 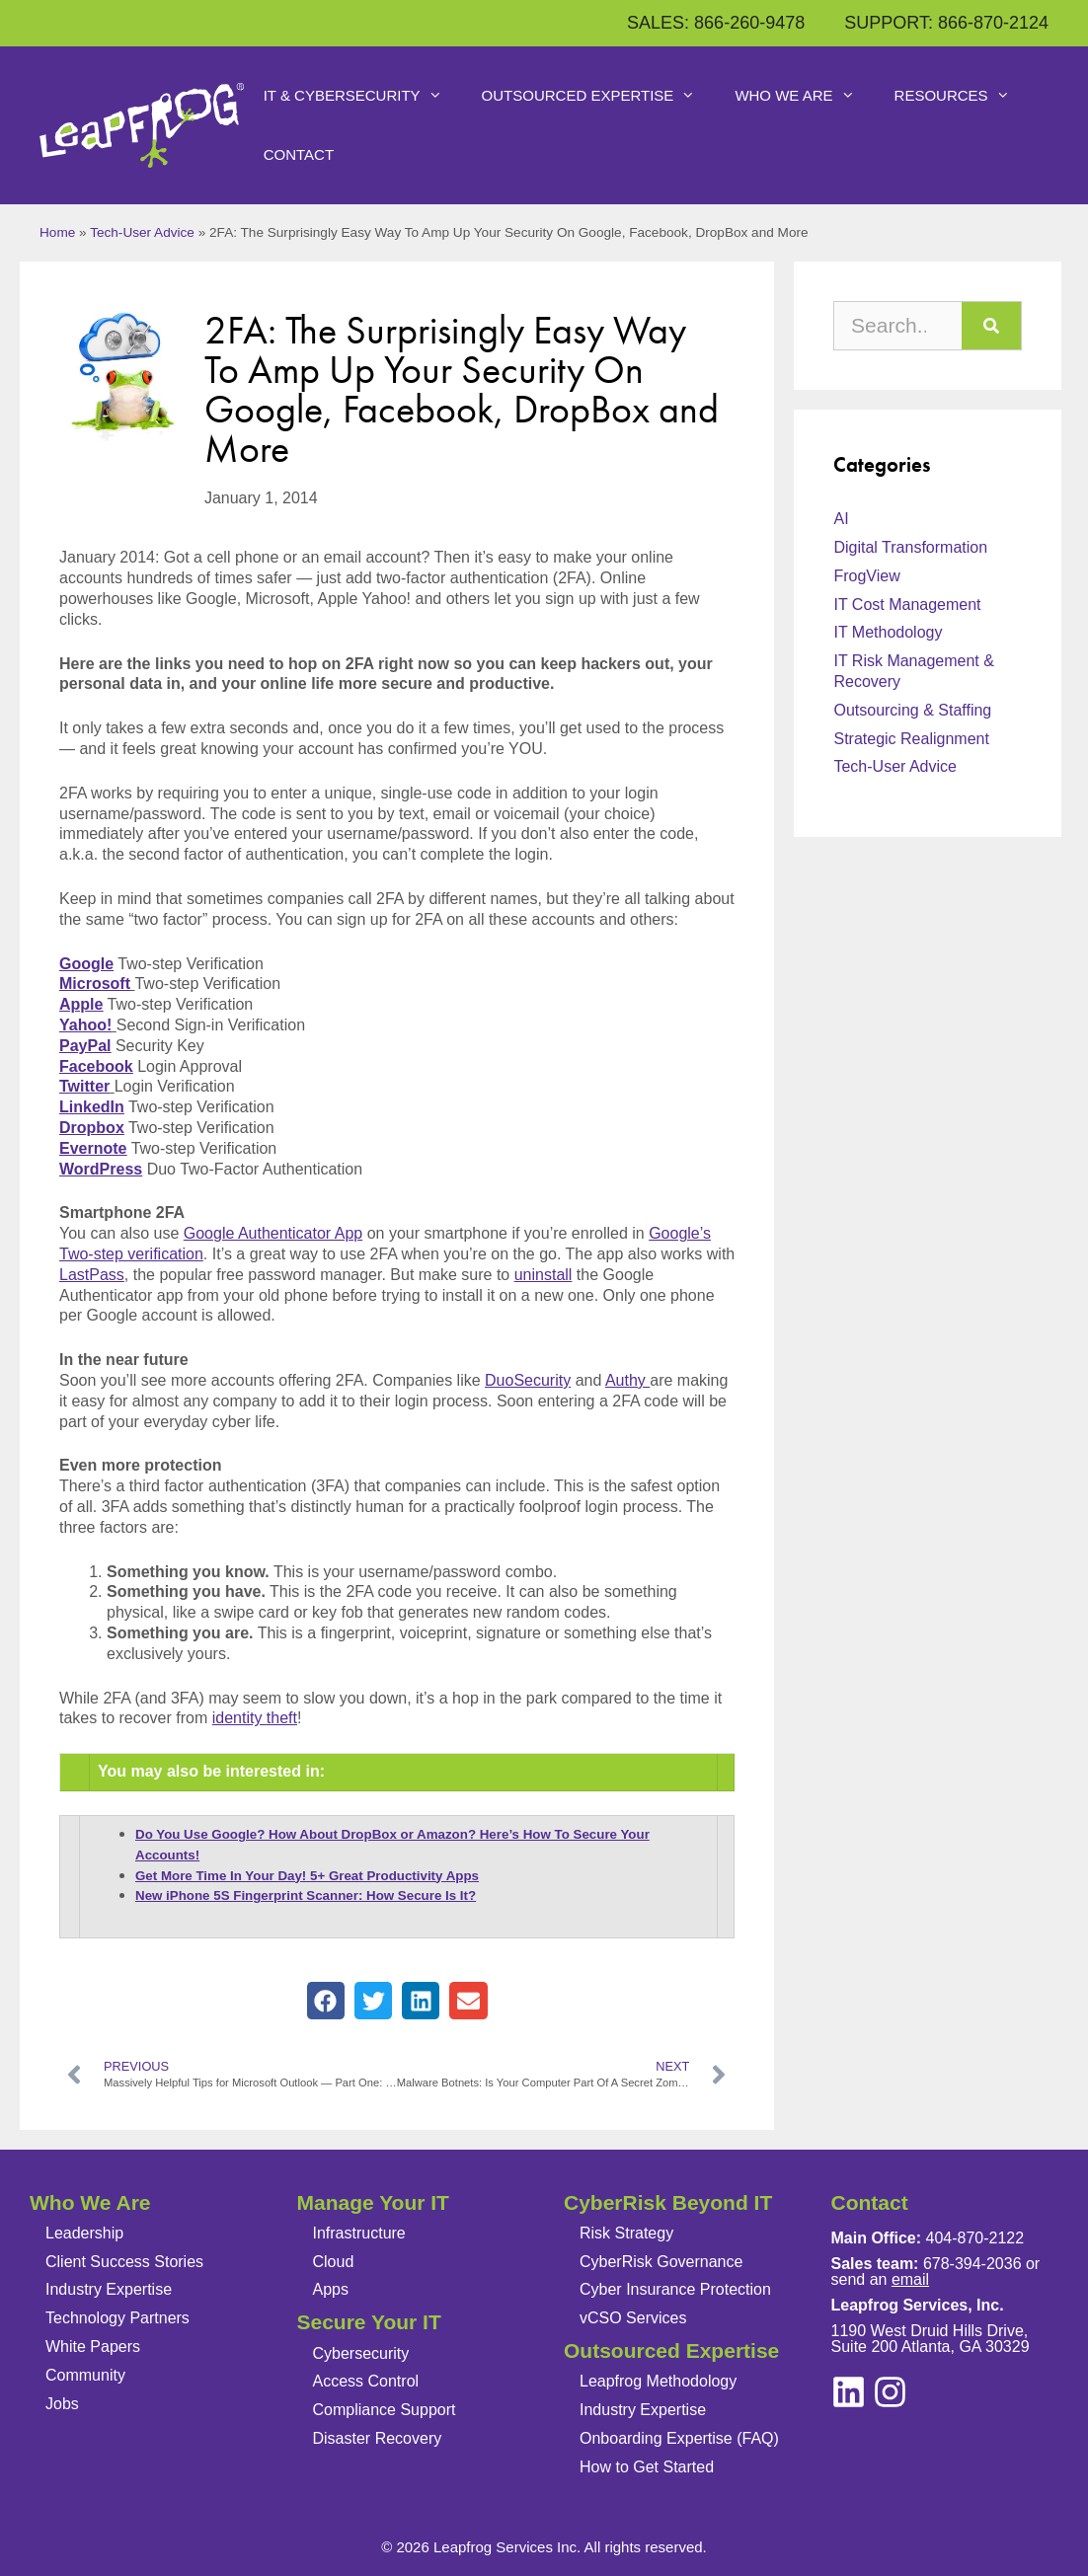 I want to click on SALES: 866-260-9478, so click(x=716, y=23).